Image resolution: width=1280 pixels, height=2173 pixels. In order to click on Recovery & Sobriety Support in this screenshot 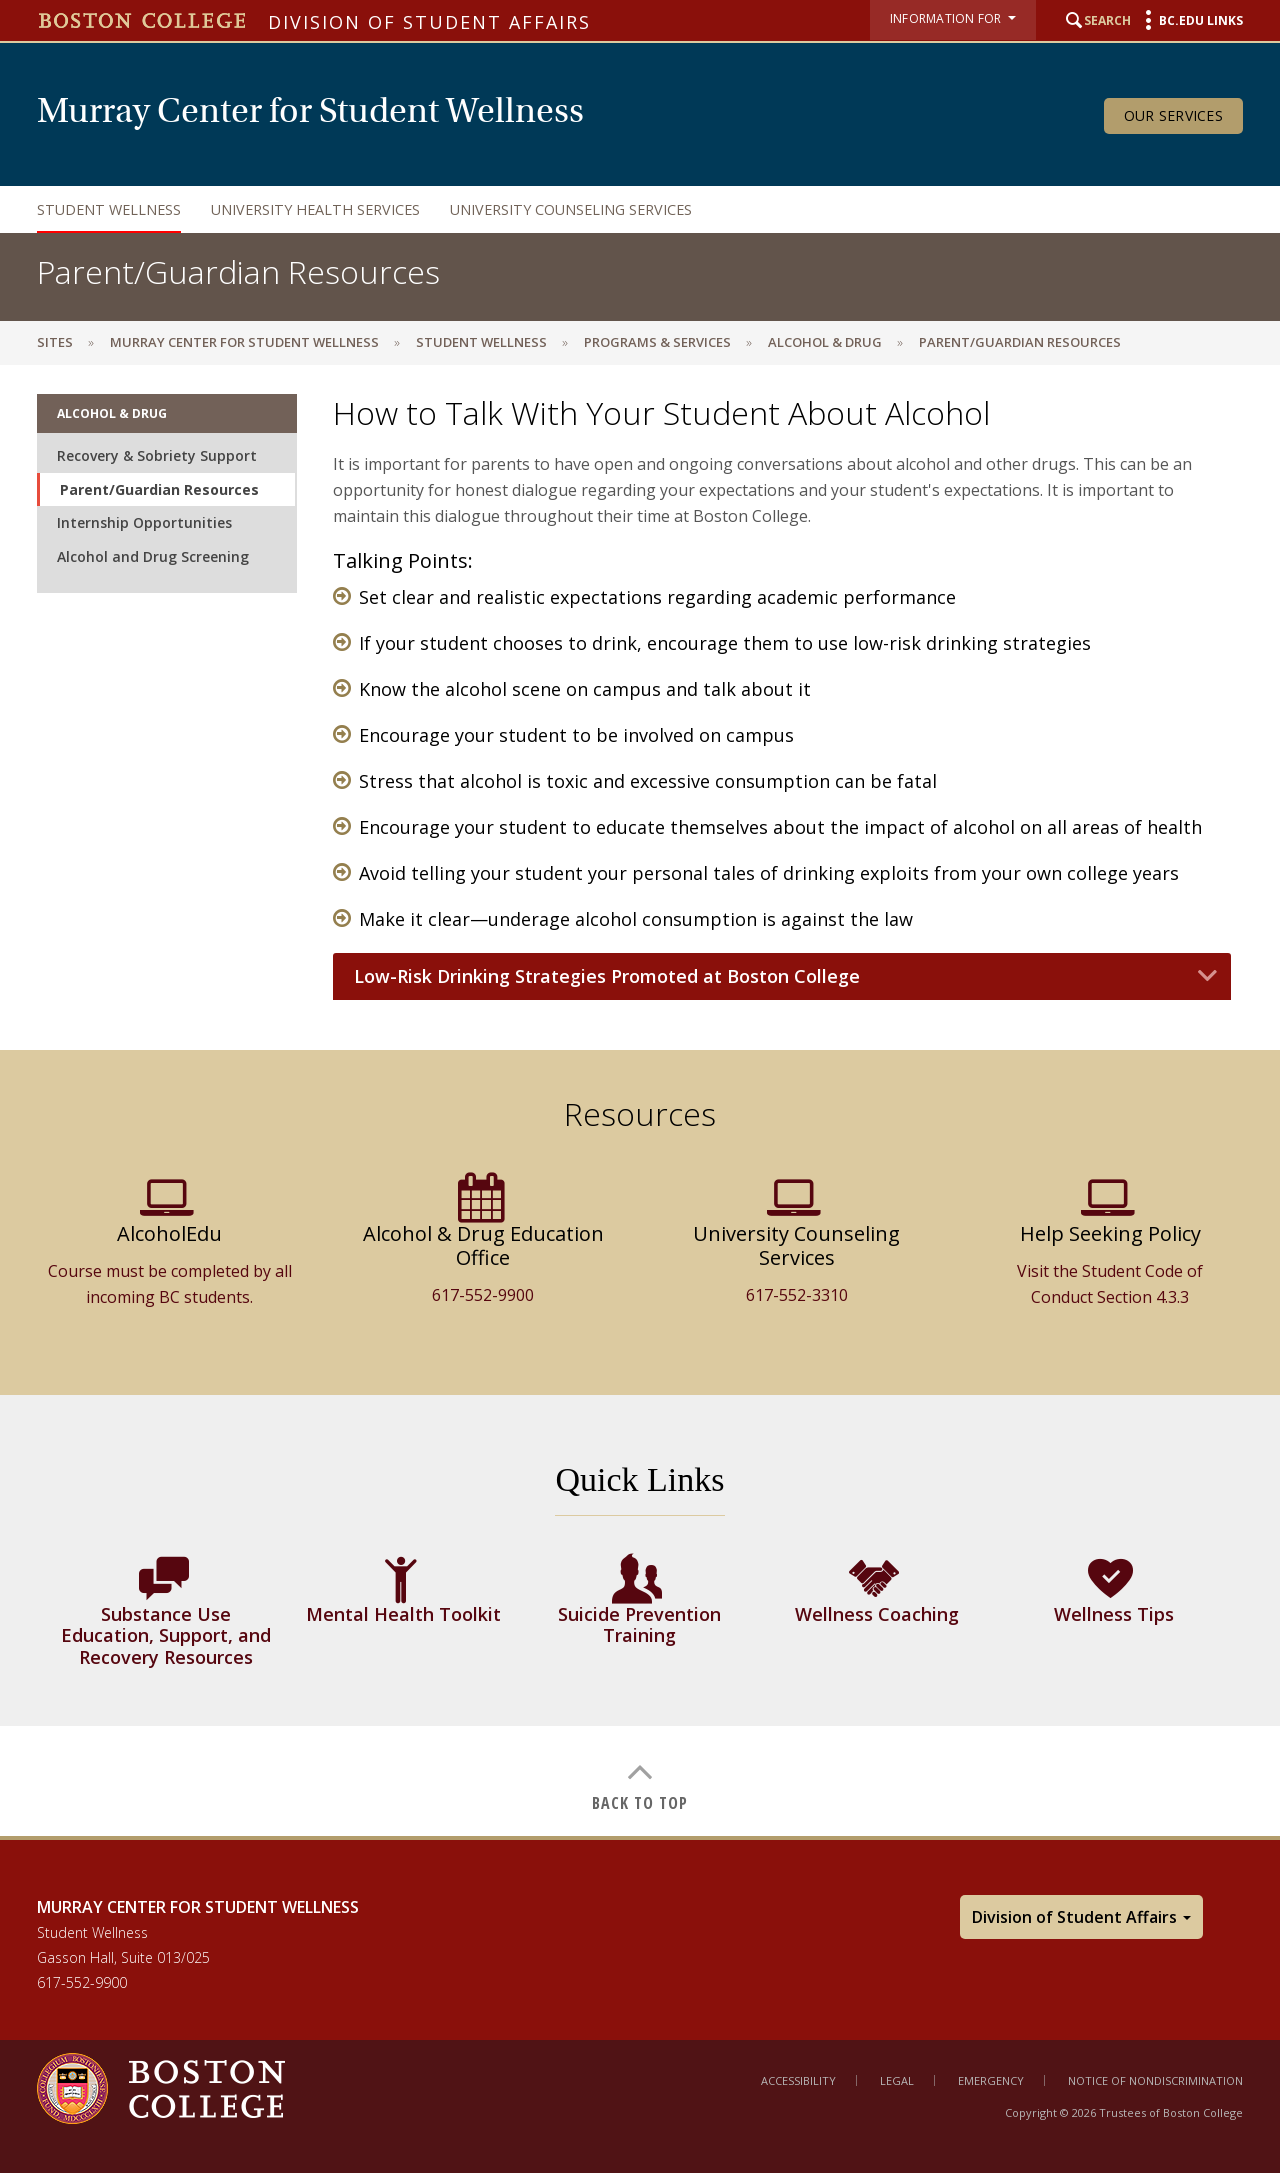, I will do `click(157, 455)`.